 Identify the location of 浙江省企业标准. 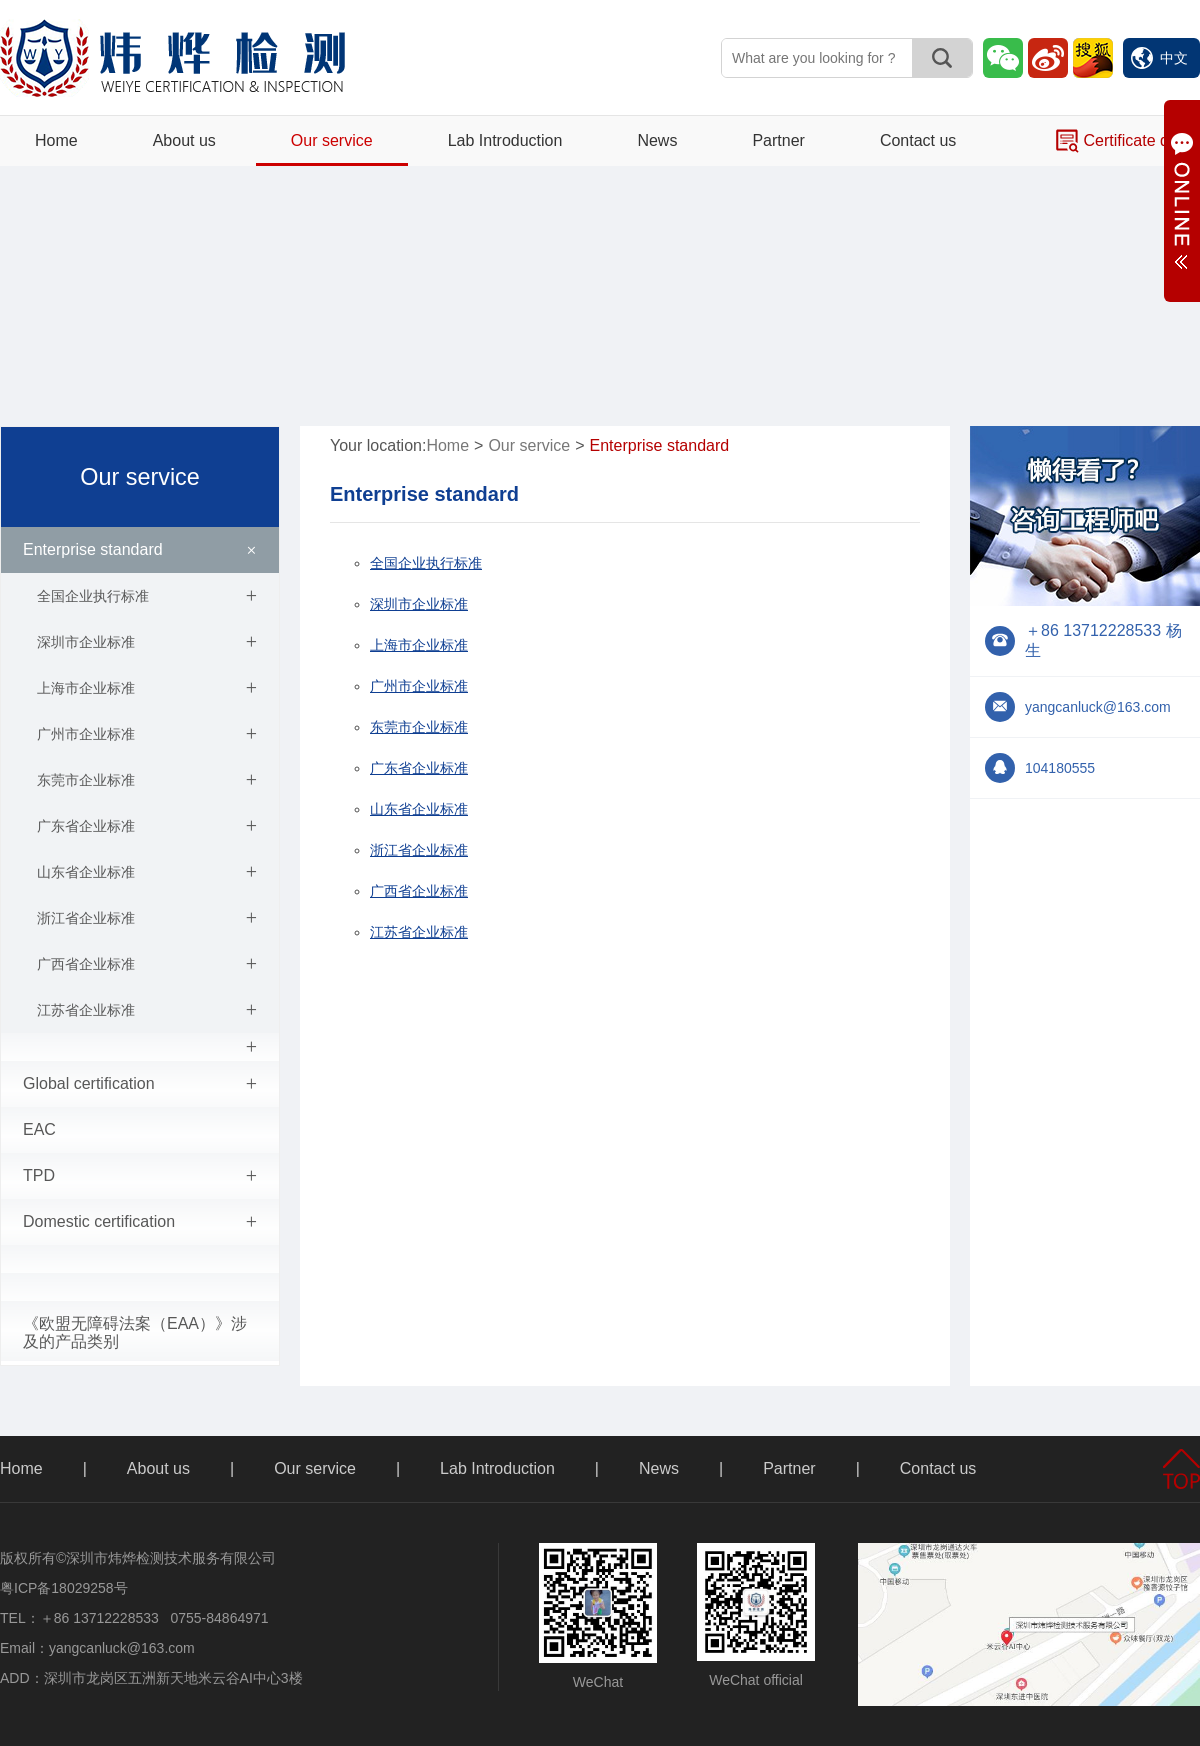
(147, 918).